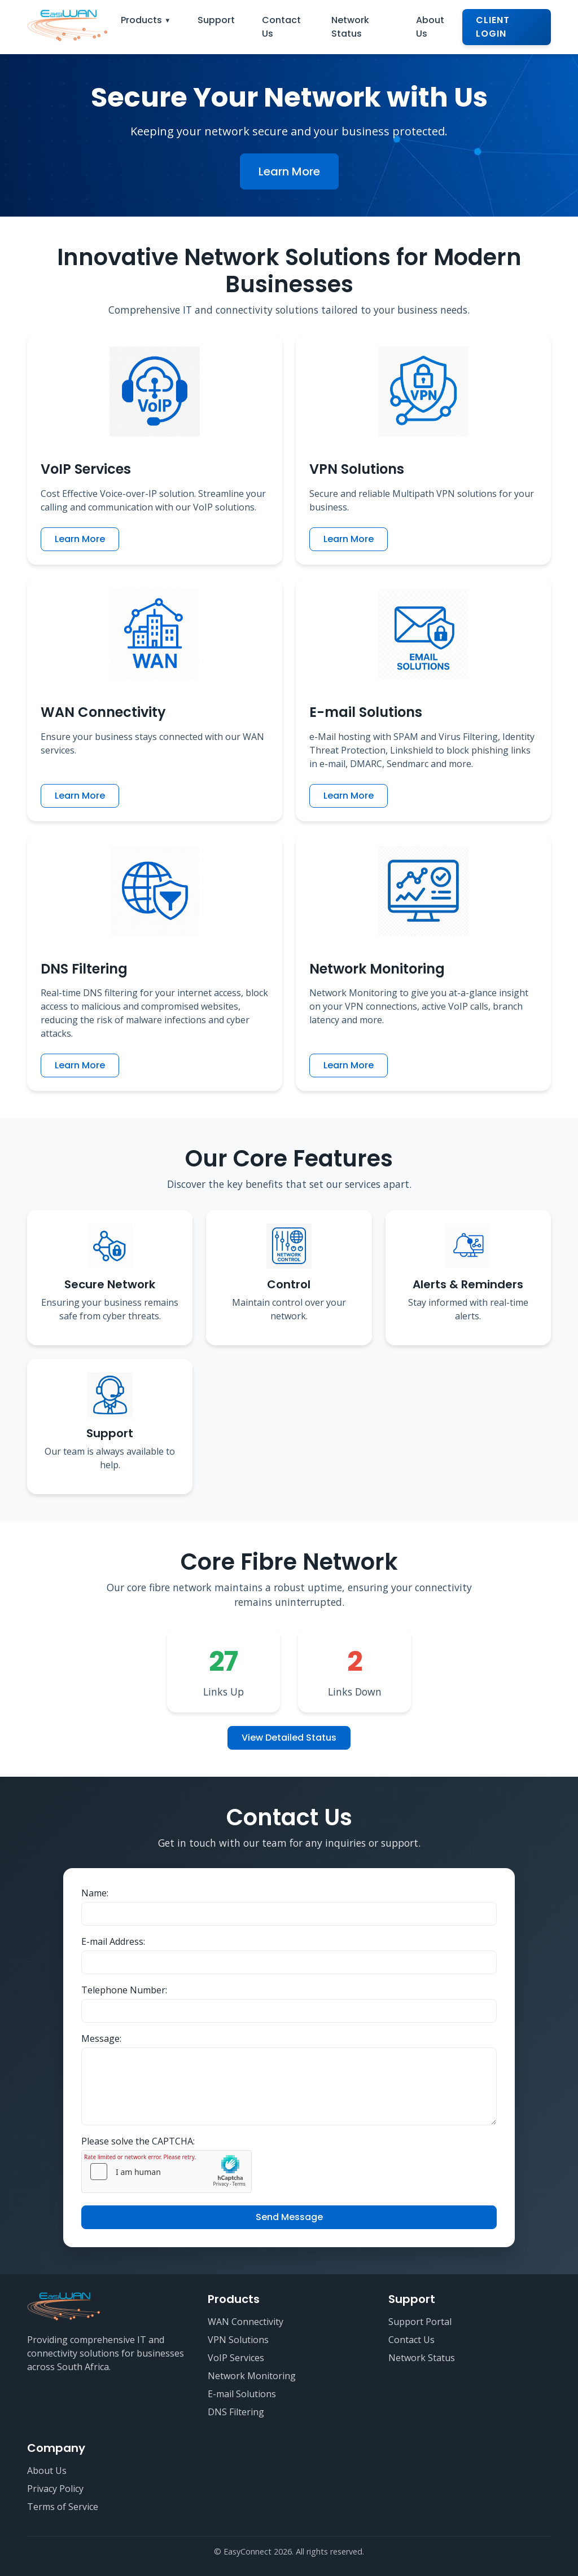 The image size is (578, 2576). I want to click on Products, so click(141, 20).